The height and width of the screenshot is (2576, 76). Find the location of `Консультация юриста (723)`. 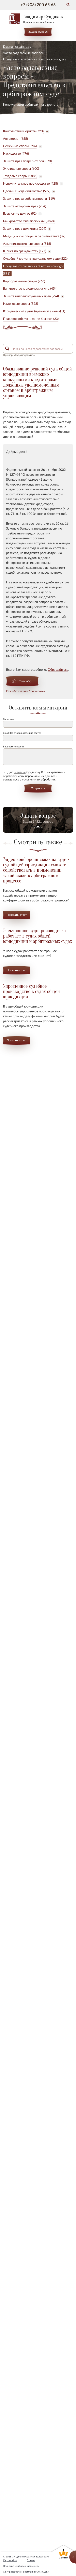

Консультация юриста (723) is located at coordinates (23, 131).